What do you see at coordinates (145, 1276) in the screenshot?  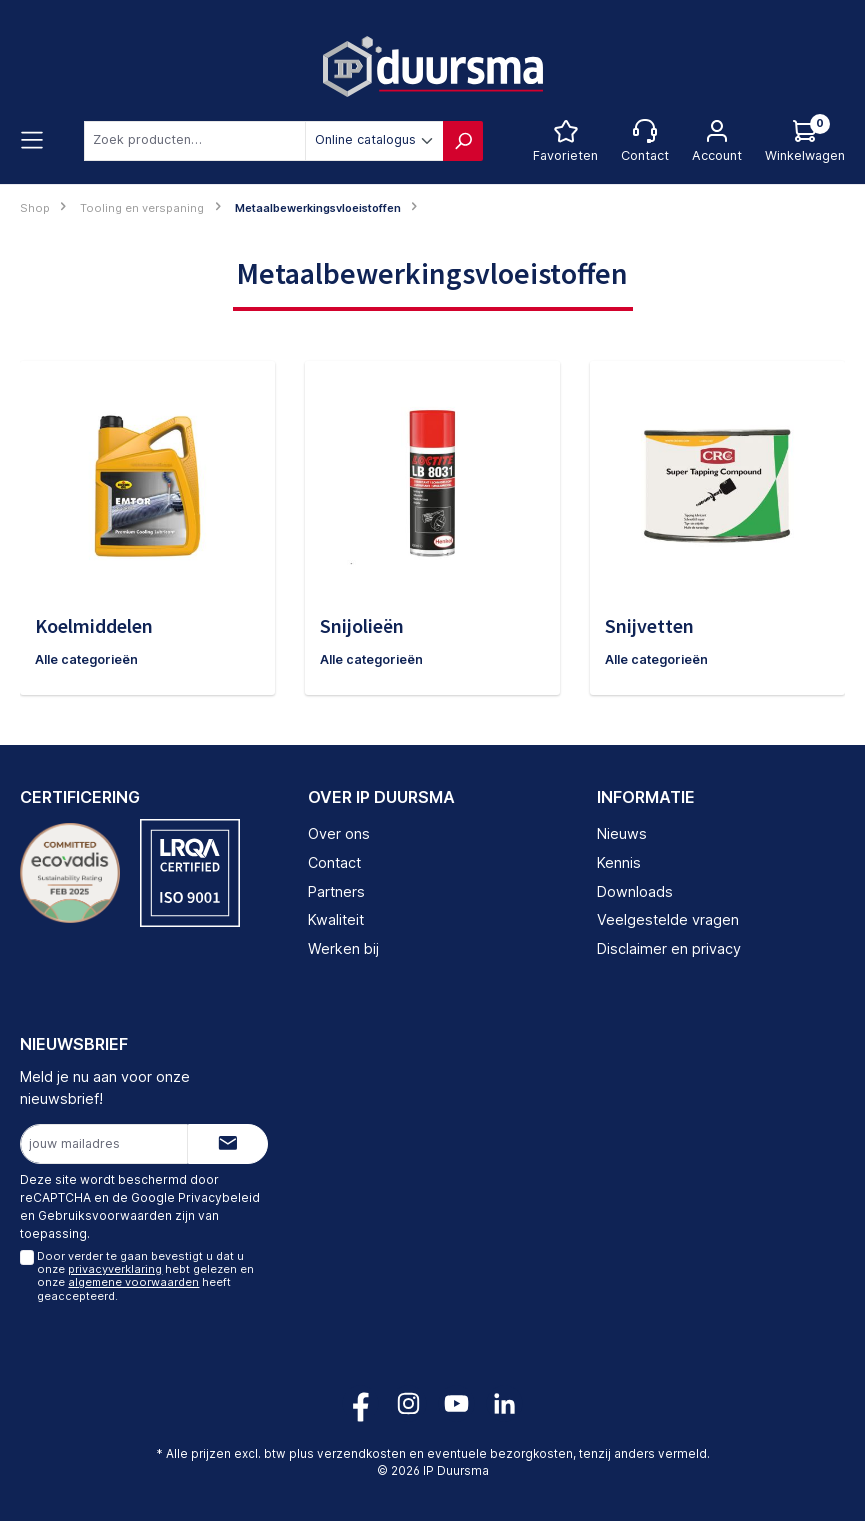 I see `Door verder te gaan bevestigt u dat u onze hebt gelezen en onze heeft geaccepteerd.` at bounding box center [145, 1276].